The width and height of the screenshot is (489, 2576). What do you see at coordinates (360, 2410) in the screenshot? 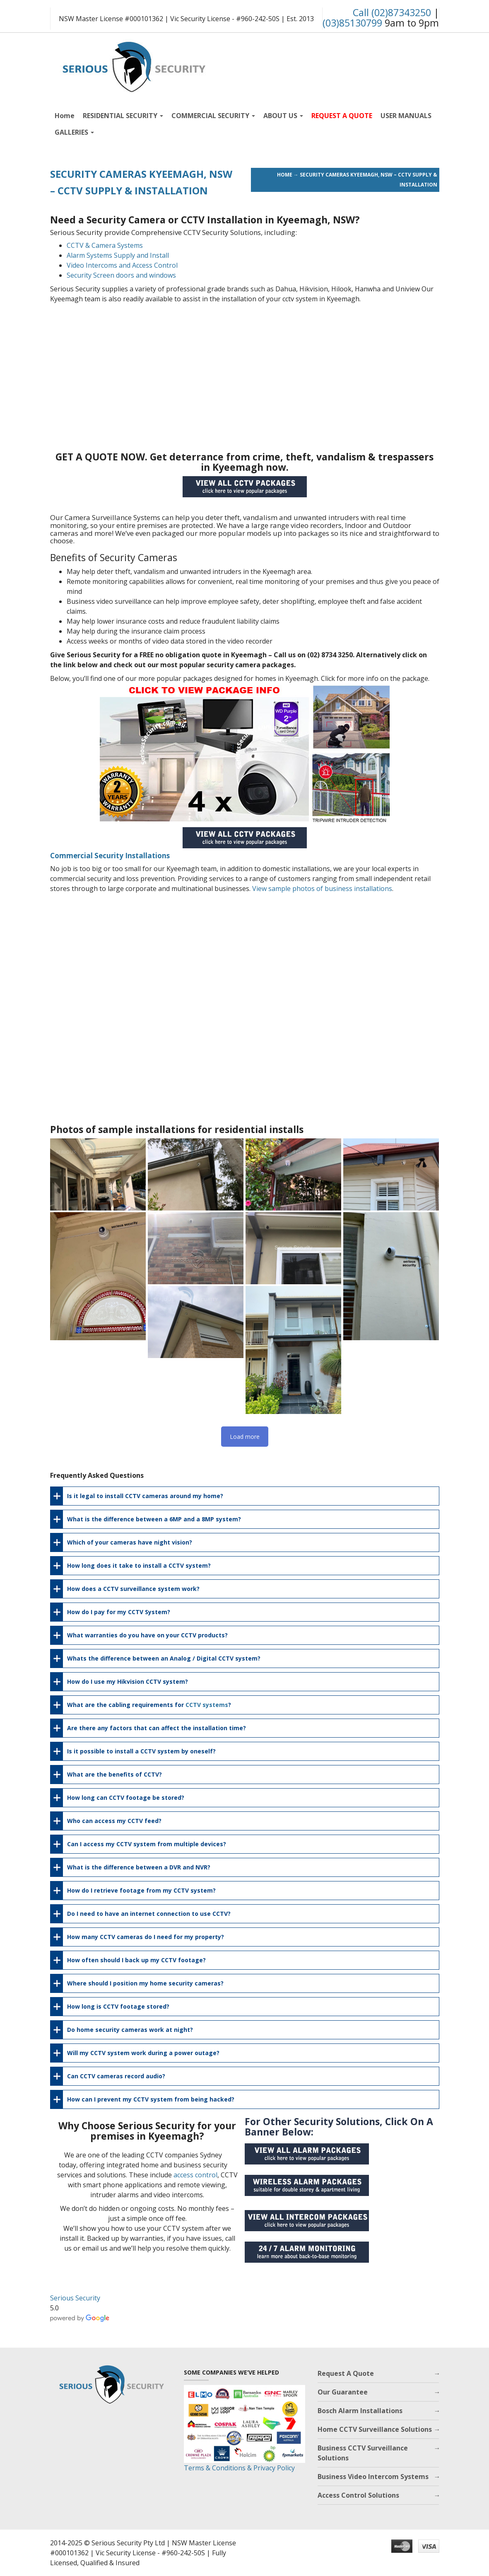
I see `Bosch Alarm Installations` at bounding box center [360, 2410].